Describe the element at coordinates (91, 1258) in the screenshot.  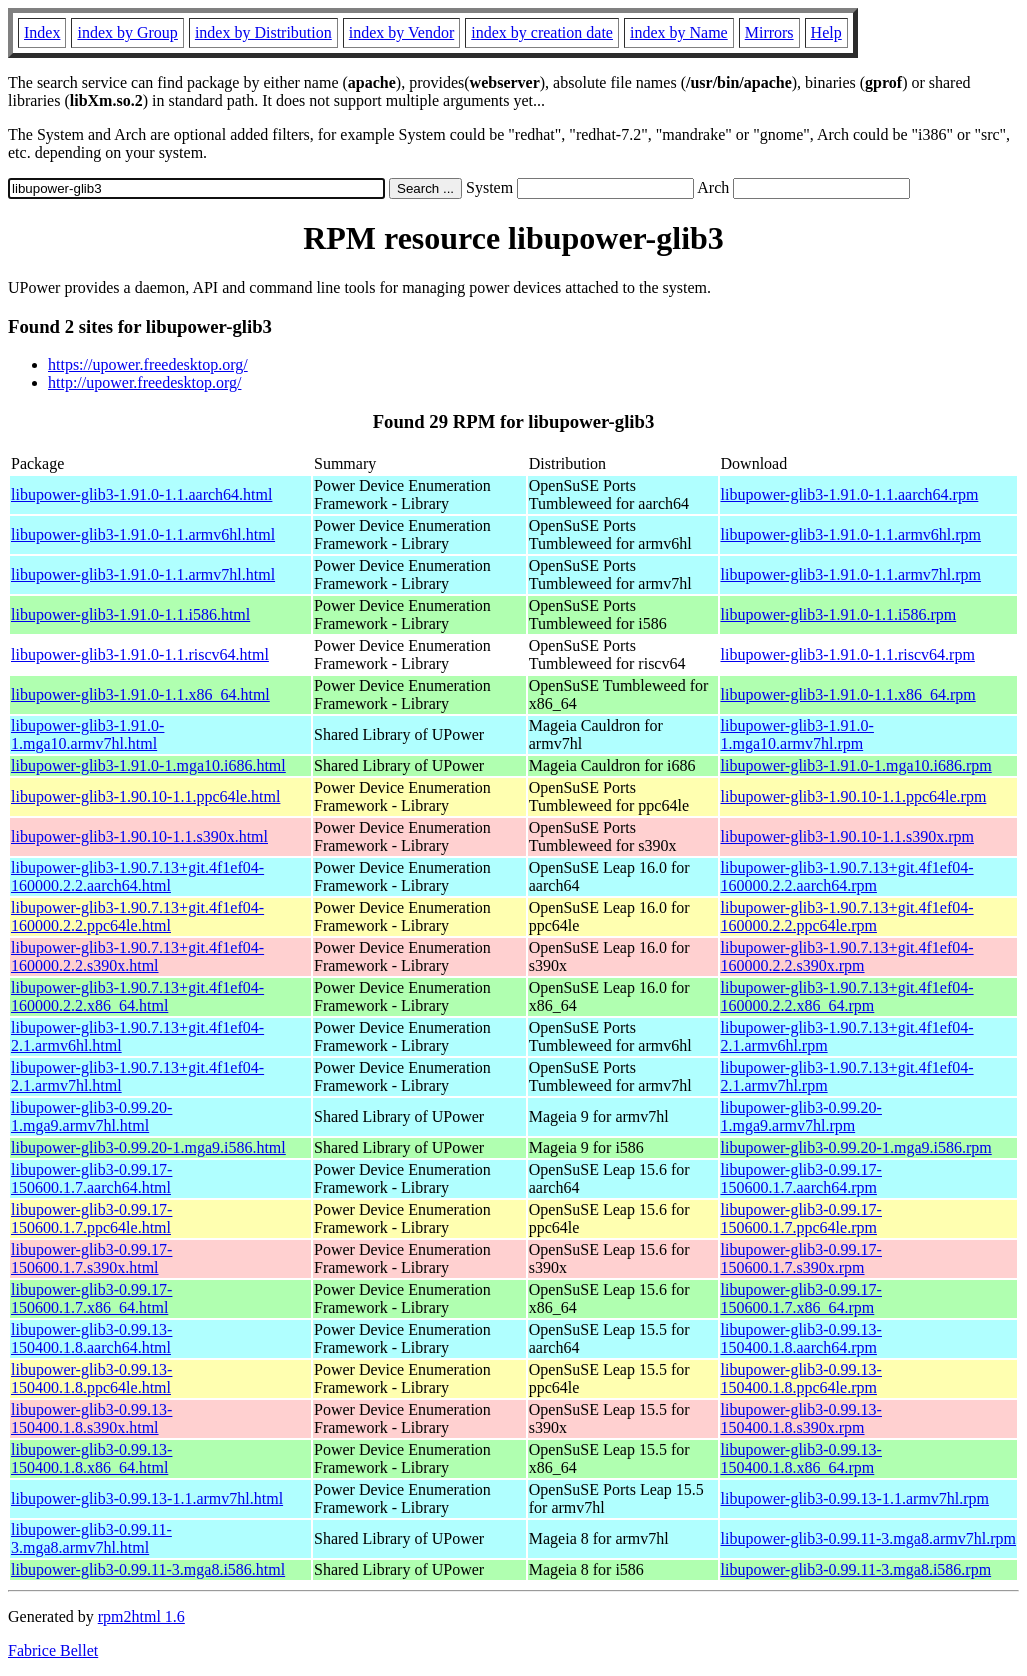
I see `libupower-glib3-0.99.17-150600.1.7.s390x.html` at that location.